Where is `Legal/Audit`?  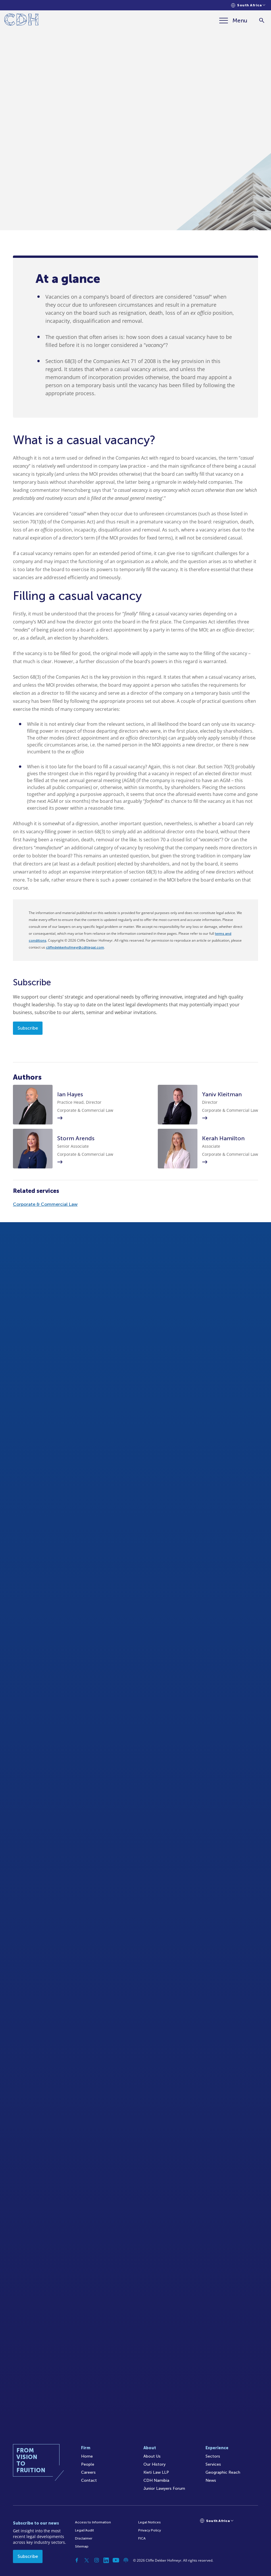 Legal/Audit is located at coordinates (84, 2530).